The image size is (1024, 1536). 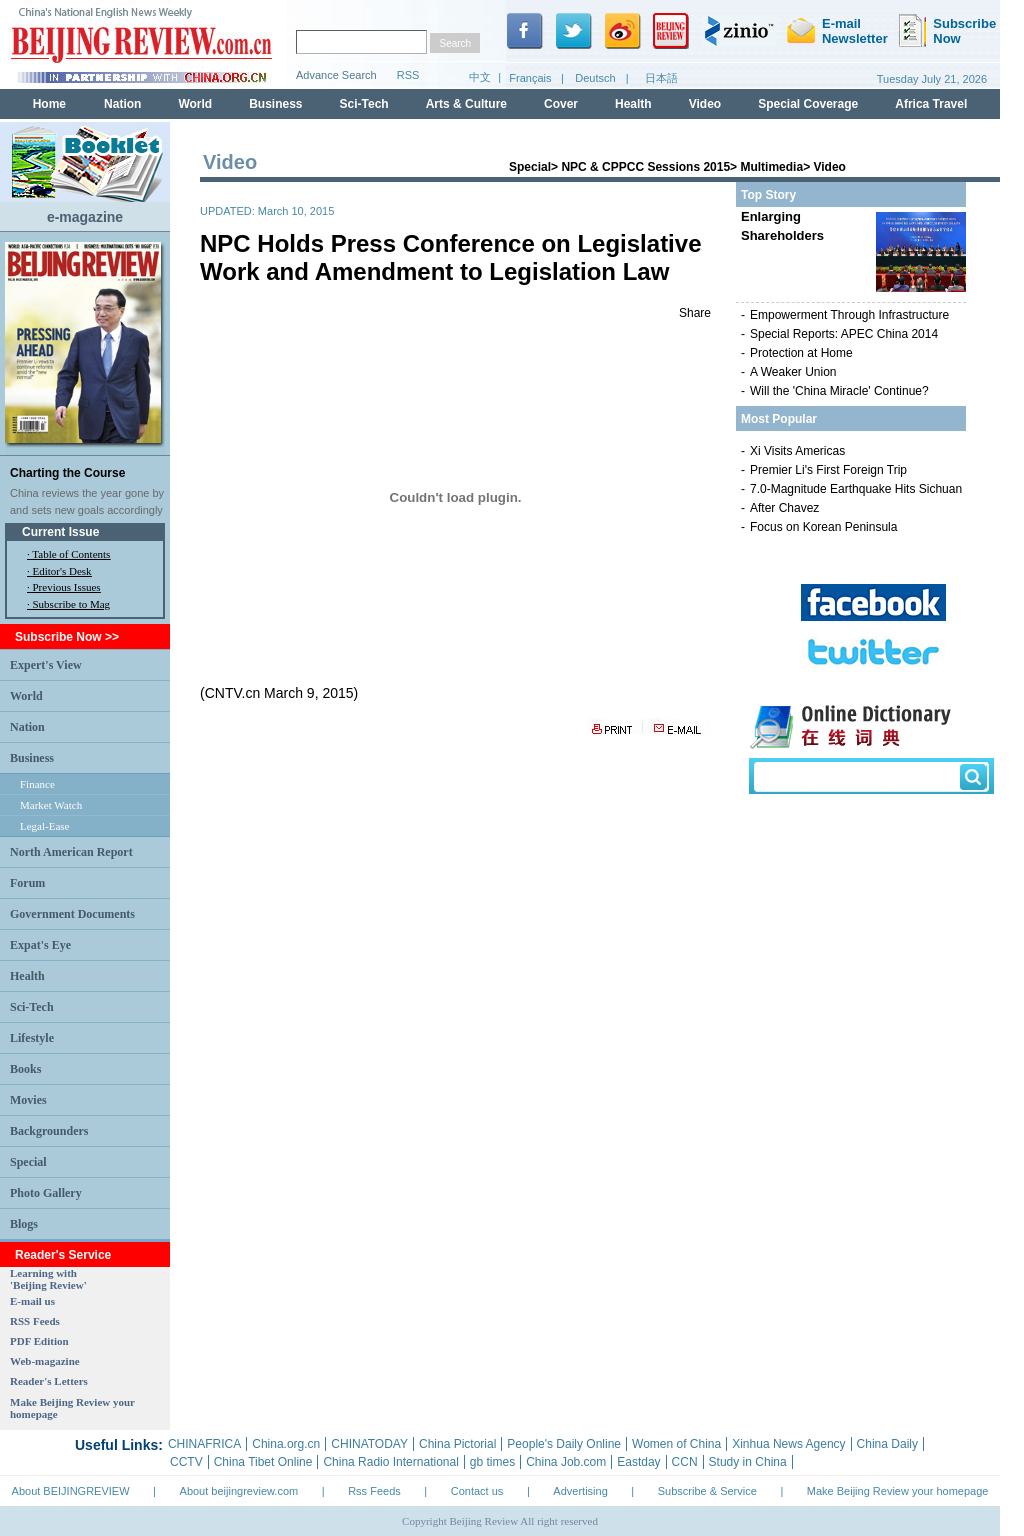 What do you see at coordinates (707, 1491) in the screenshot?
I see `Subscribe & Service` at bounding box center [707, 1491].